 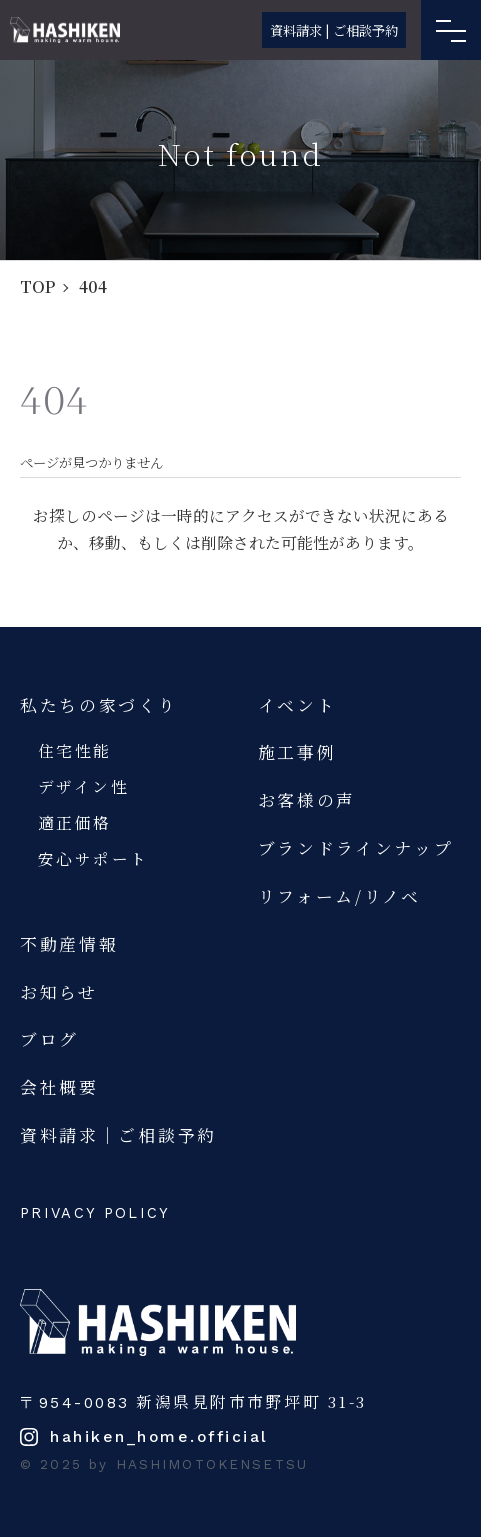 What do you see at coordinates (69, 944) in the screenshot?
I see `不動産情報` at bounding box center [69, 944].